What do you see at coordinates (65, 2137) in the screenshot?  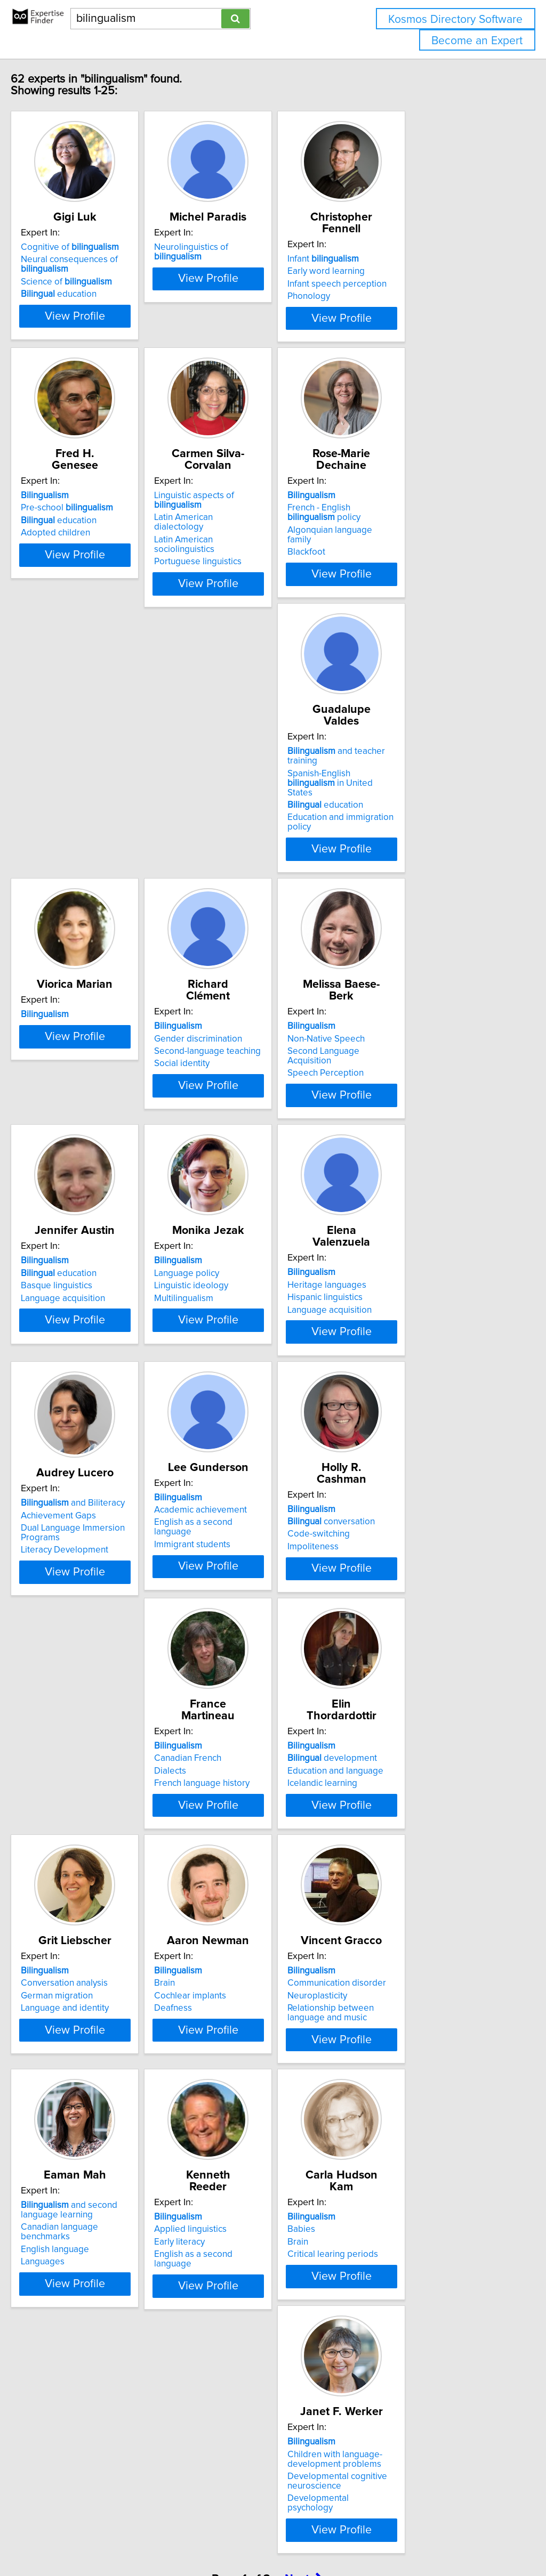 I see `Languages` at bounding box center [65, 2137].